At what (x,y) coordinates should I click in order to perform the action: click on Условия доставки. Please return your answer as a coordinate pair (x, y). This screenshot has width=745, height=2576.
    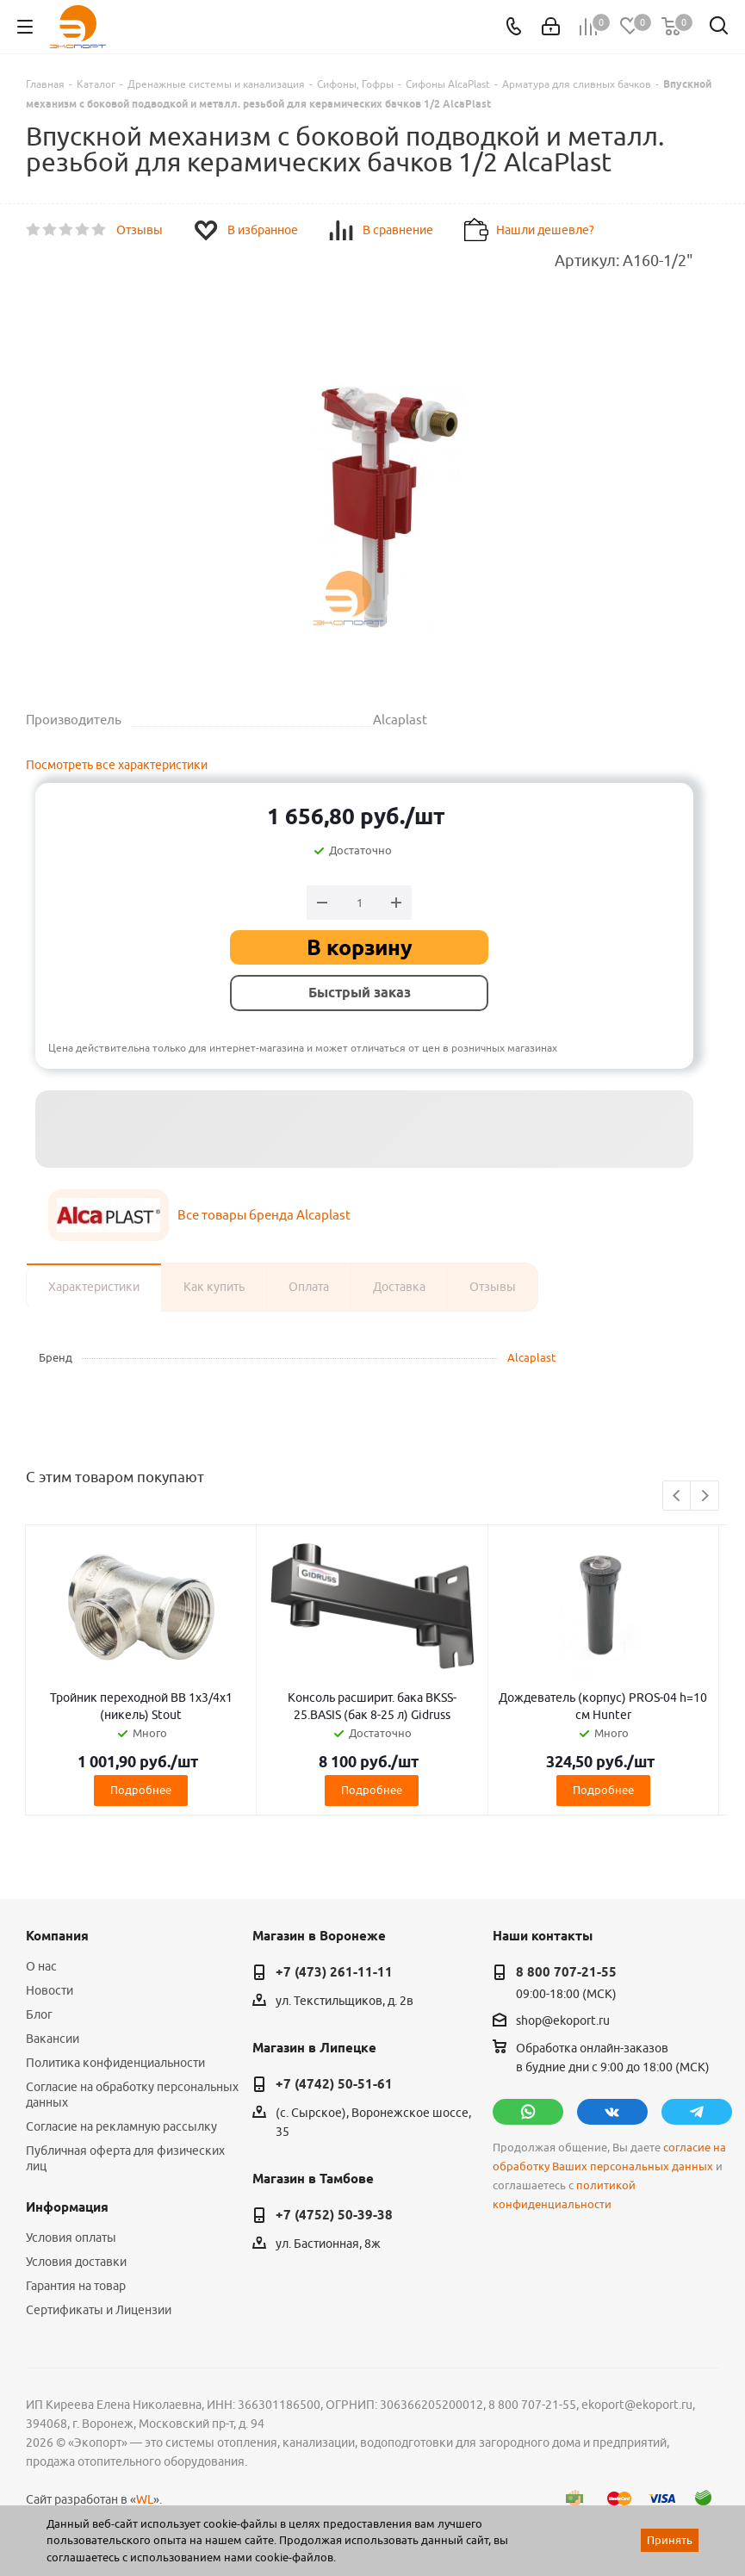
    Looking at the image, I should click on (76, 2262).